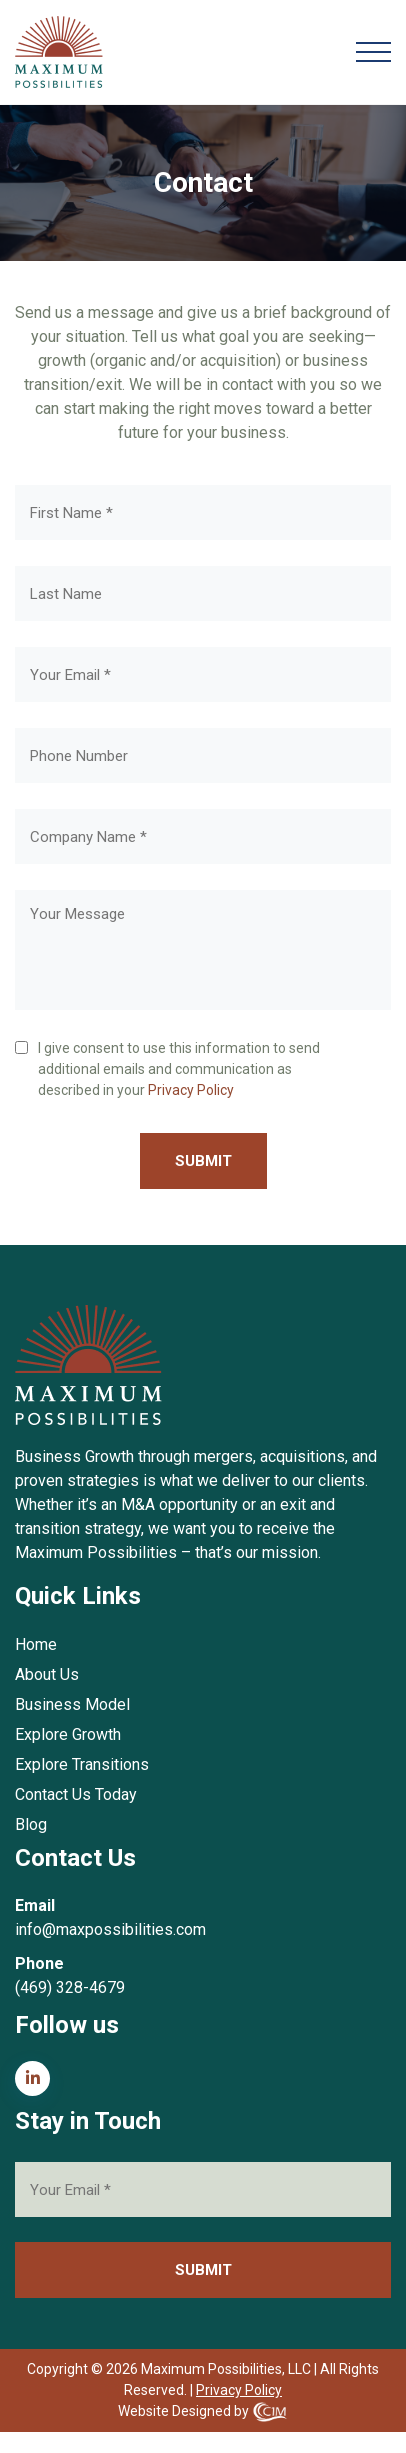  I want to click on Explore Growth, so click(68, 1734).